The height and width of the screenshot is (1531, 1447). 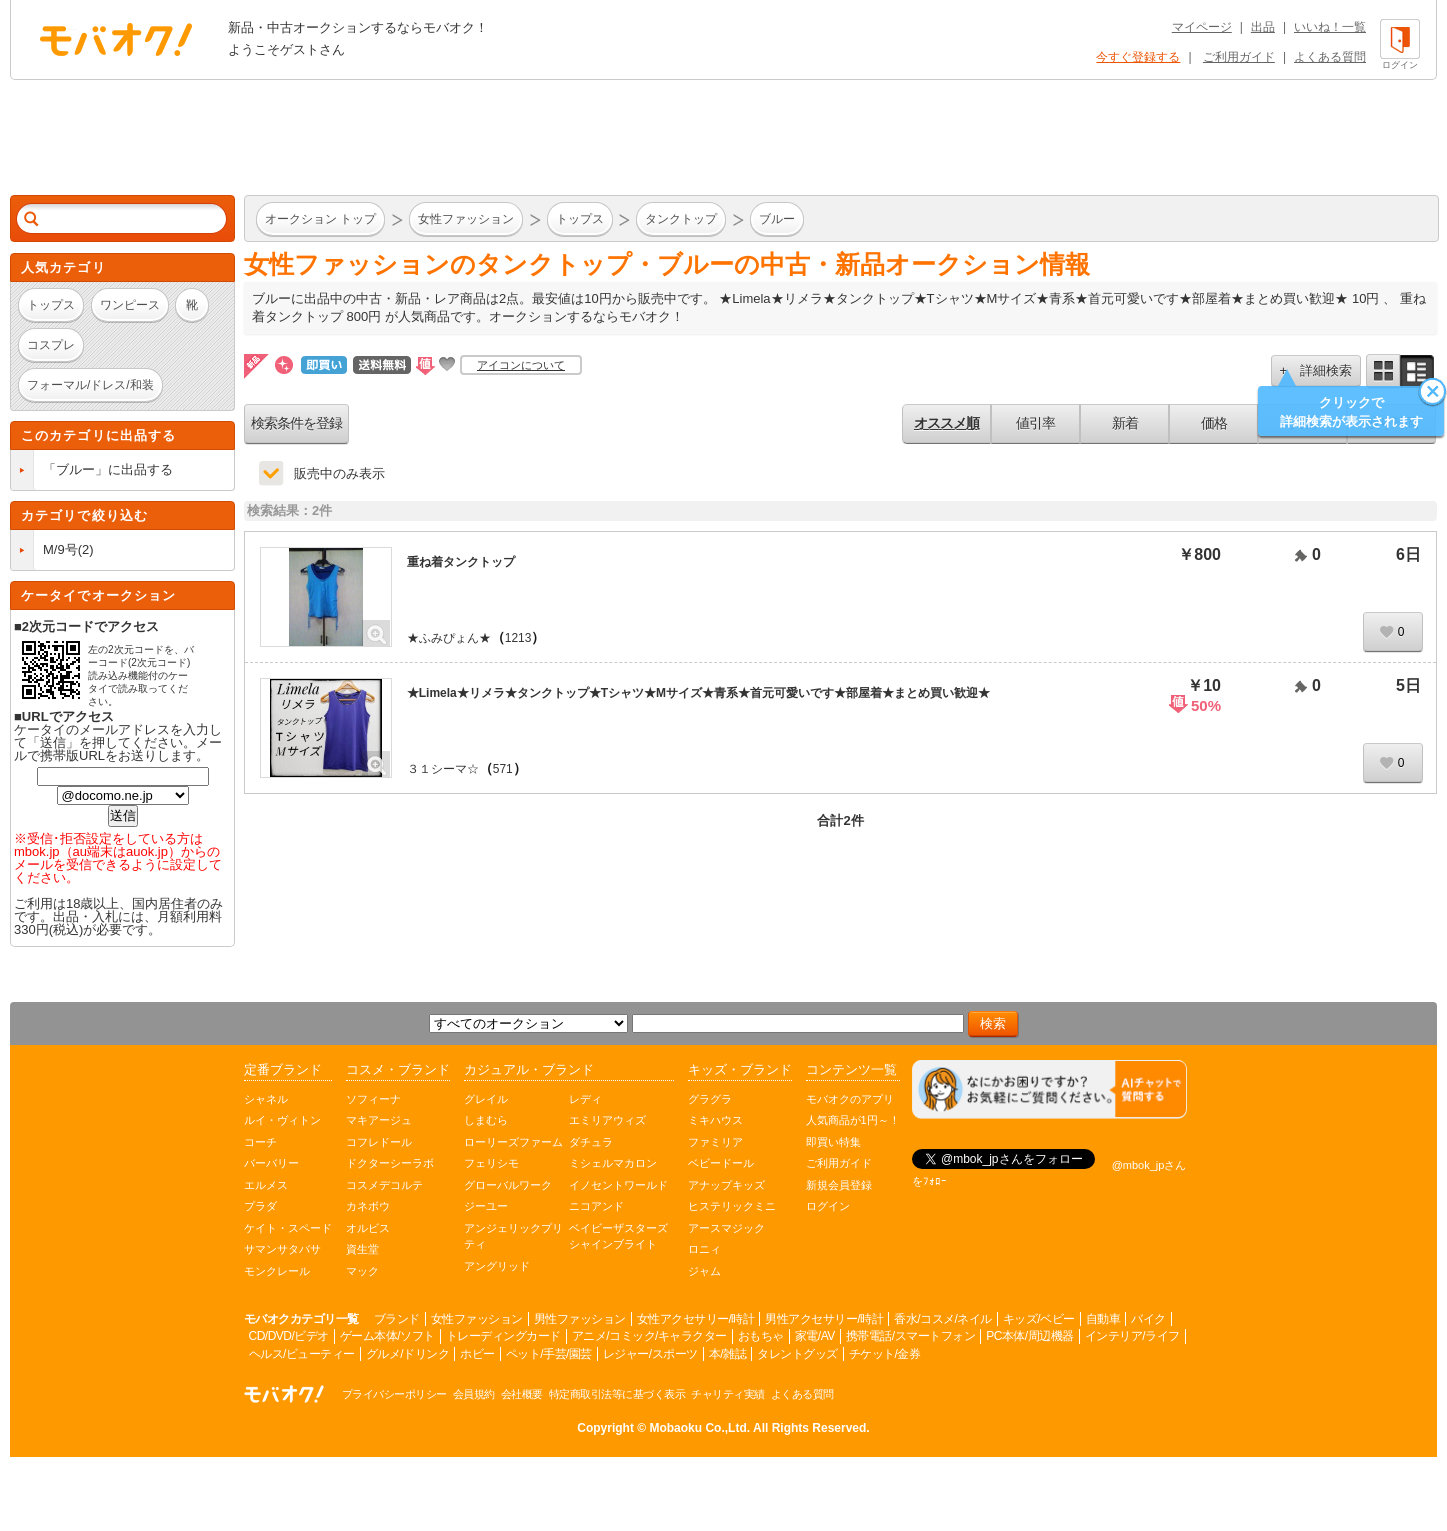 What do you see at coordinates (260, 1206) in the screenshot?
I see `プラダ` at bounding box center [260, 1206].